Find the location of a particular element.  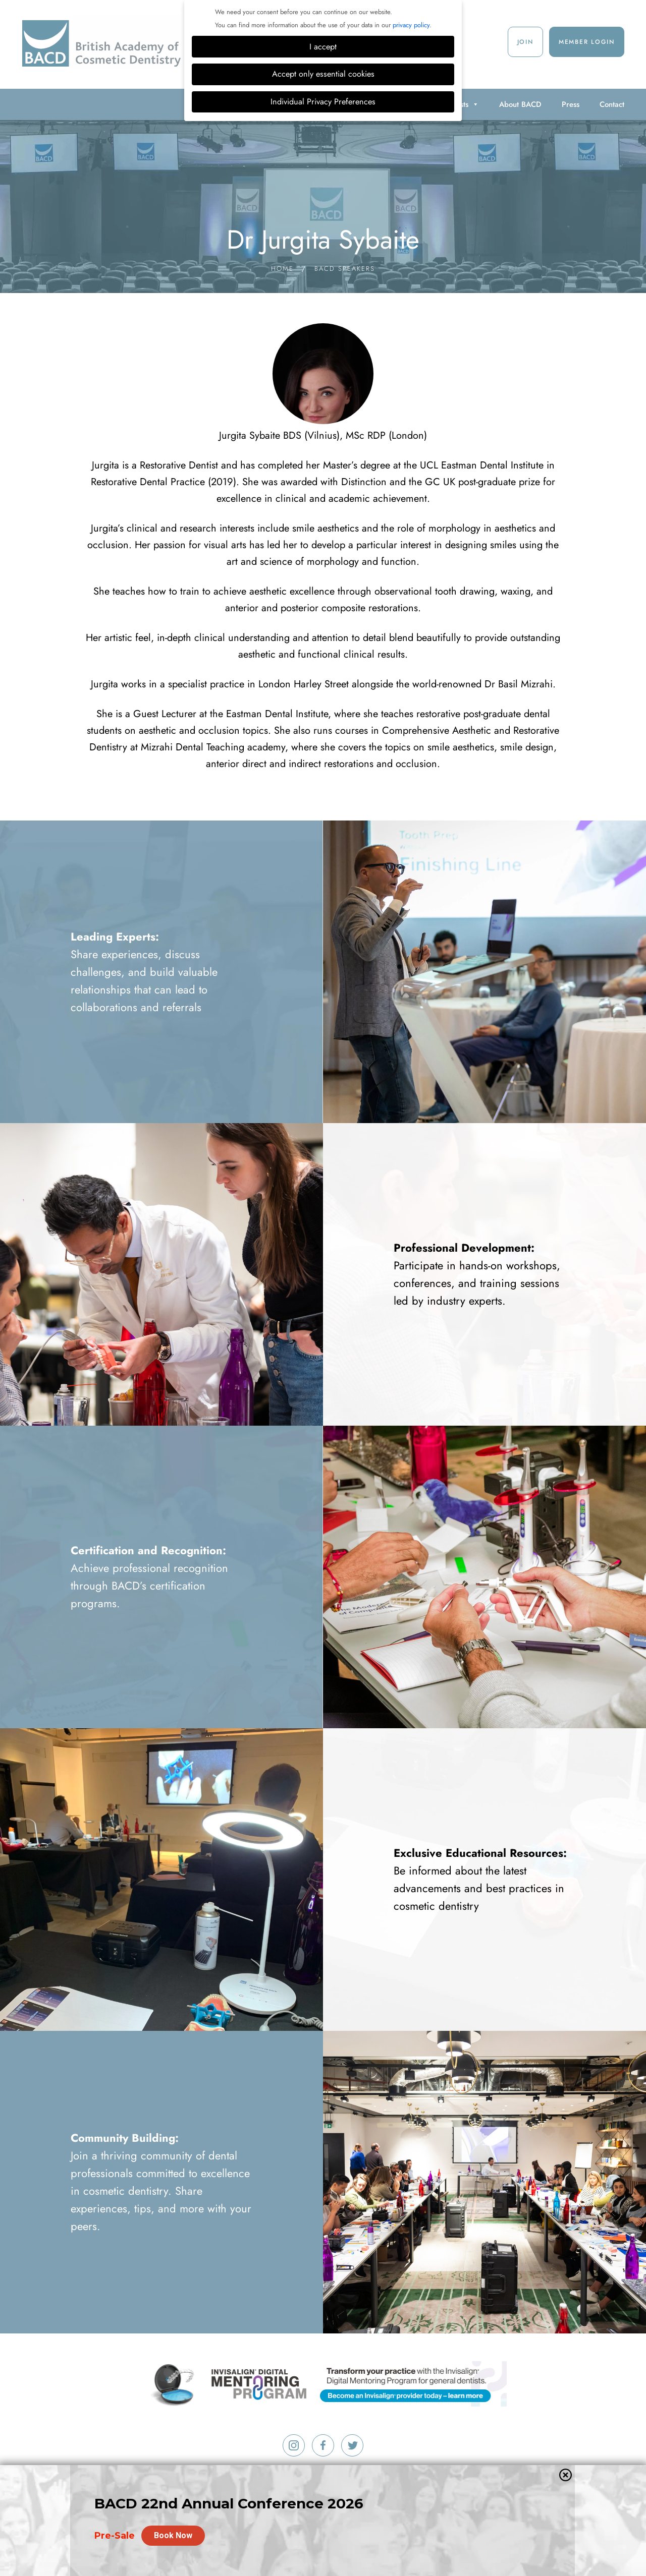

Accept only essential cookies [button] is located at coordinates (323, 74).